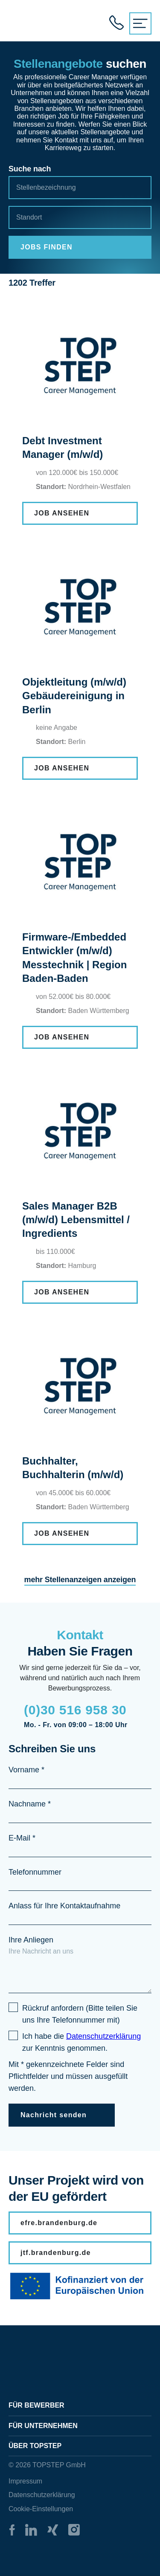  Describe the element at coordinates (140, 23) in the screenshot. I see `[{{ __('Menu', 'topstep') }}]` at that location.